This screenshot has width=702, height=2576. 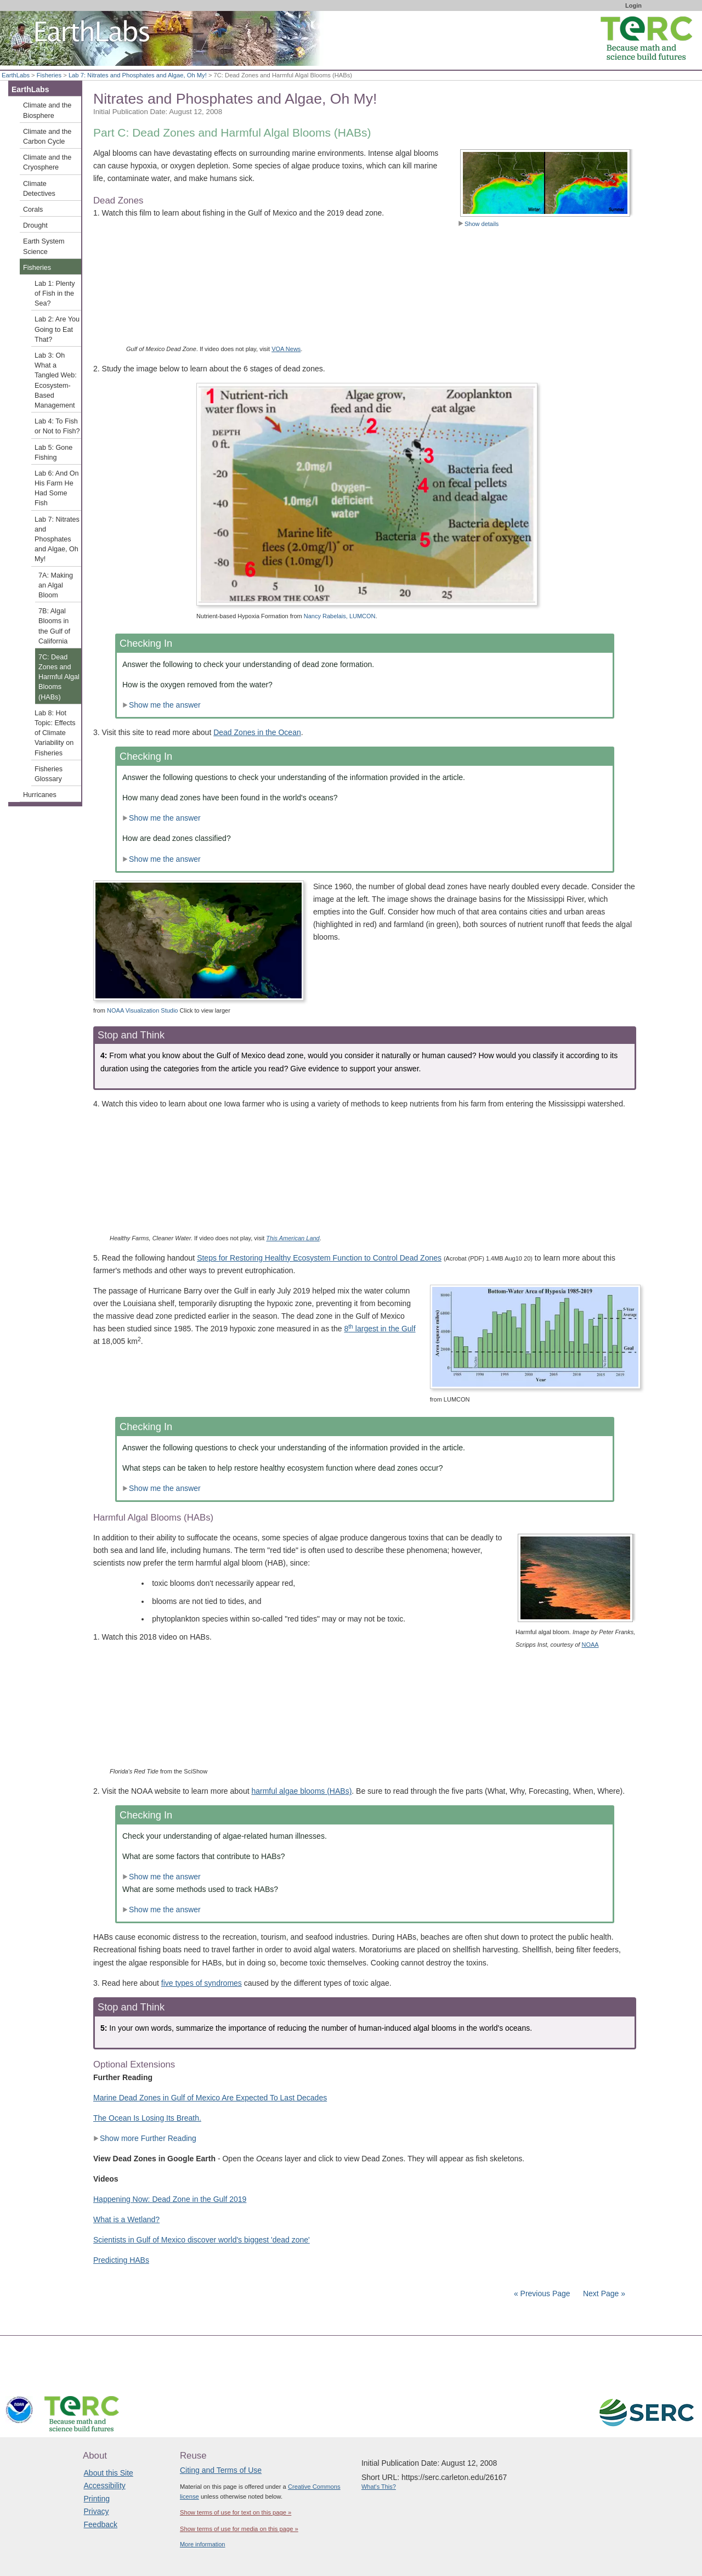 I want to click on Predicting HABs, so click(x=121, y=2260).